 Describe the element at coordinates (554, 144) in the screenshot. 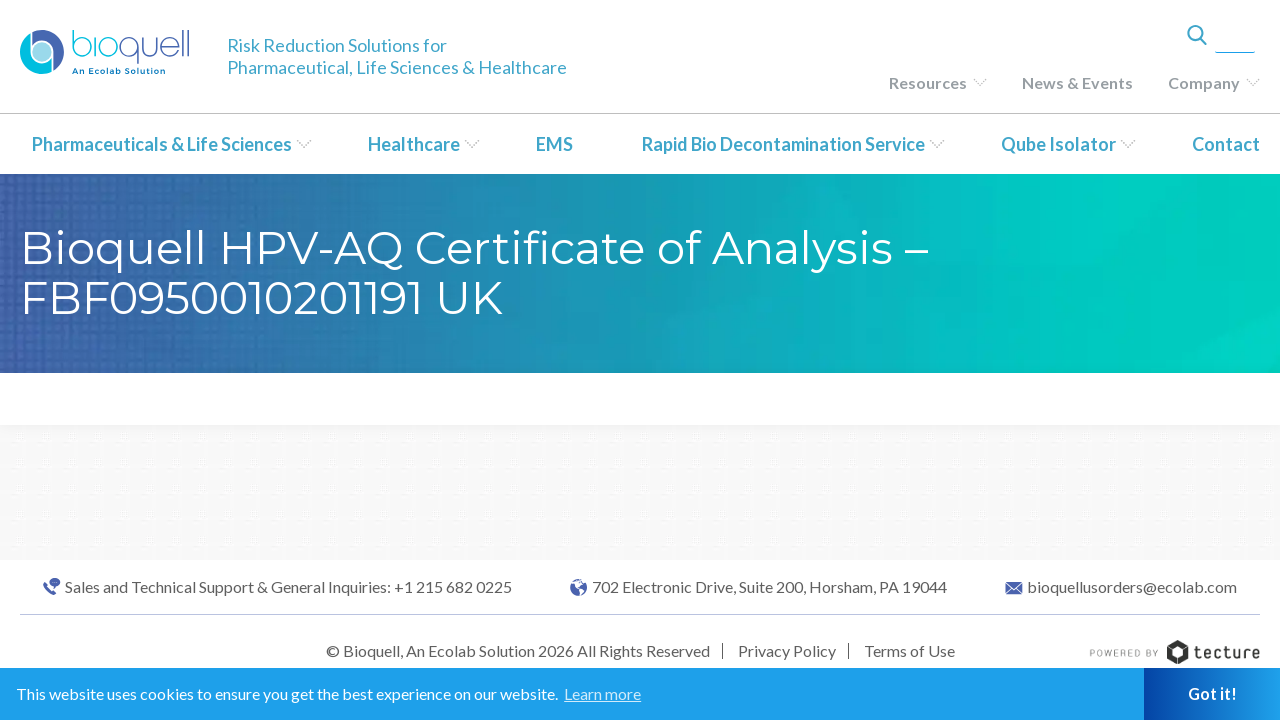

I see `EMS` at that location.